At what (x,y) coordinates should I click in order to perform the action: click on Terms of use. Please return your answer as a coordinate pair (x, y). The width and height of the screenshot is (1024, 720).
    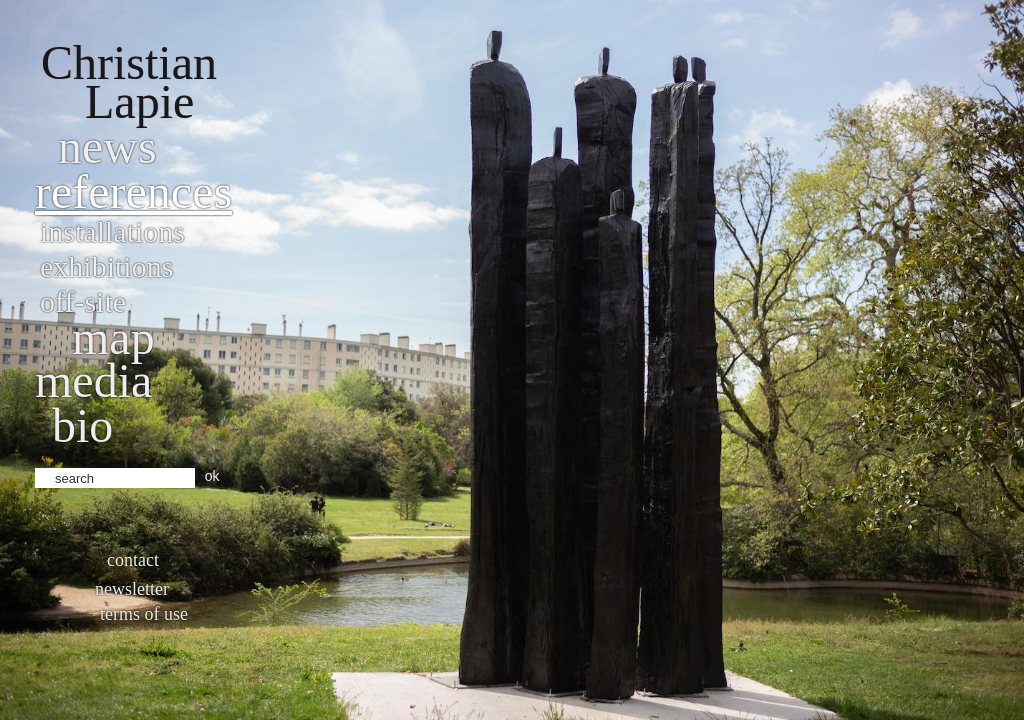
    Looking at the image, I should click on (144, 614).